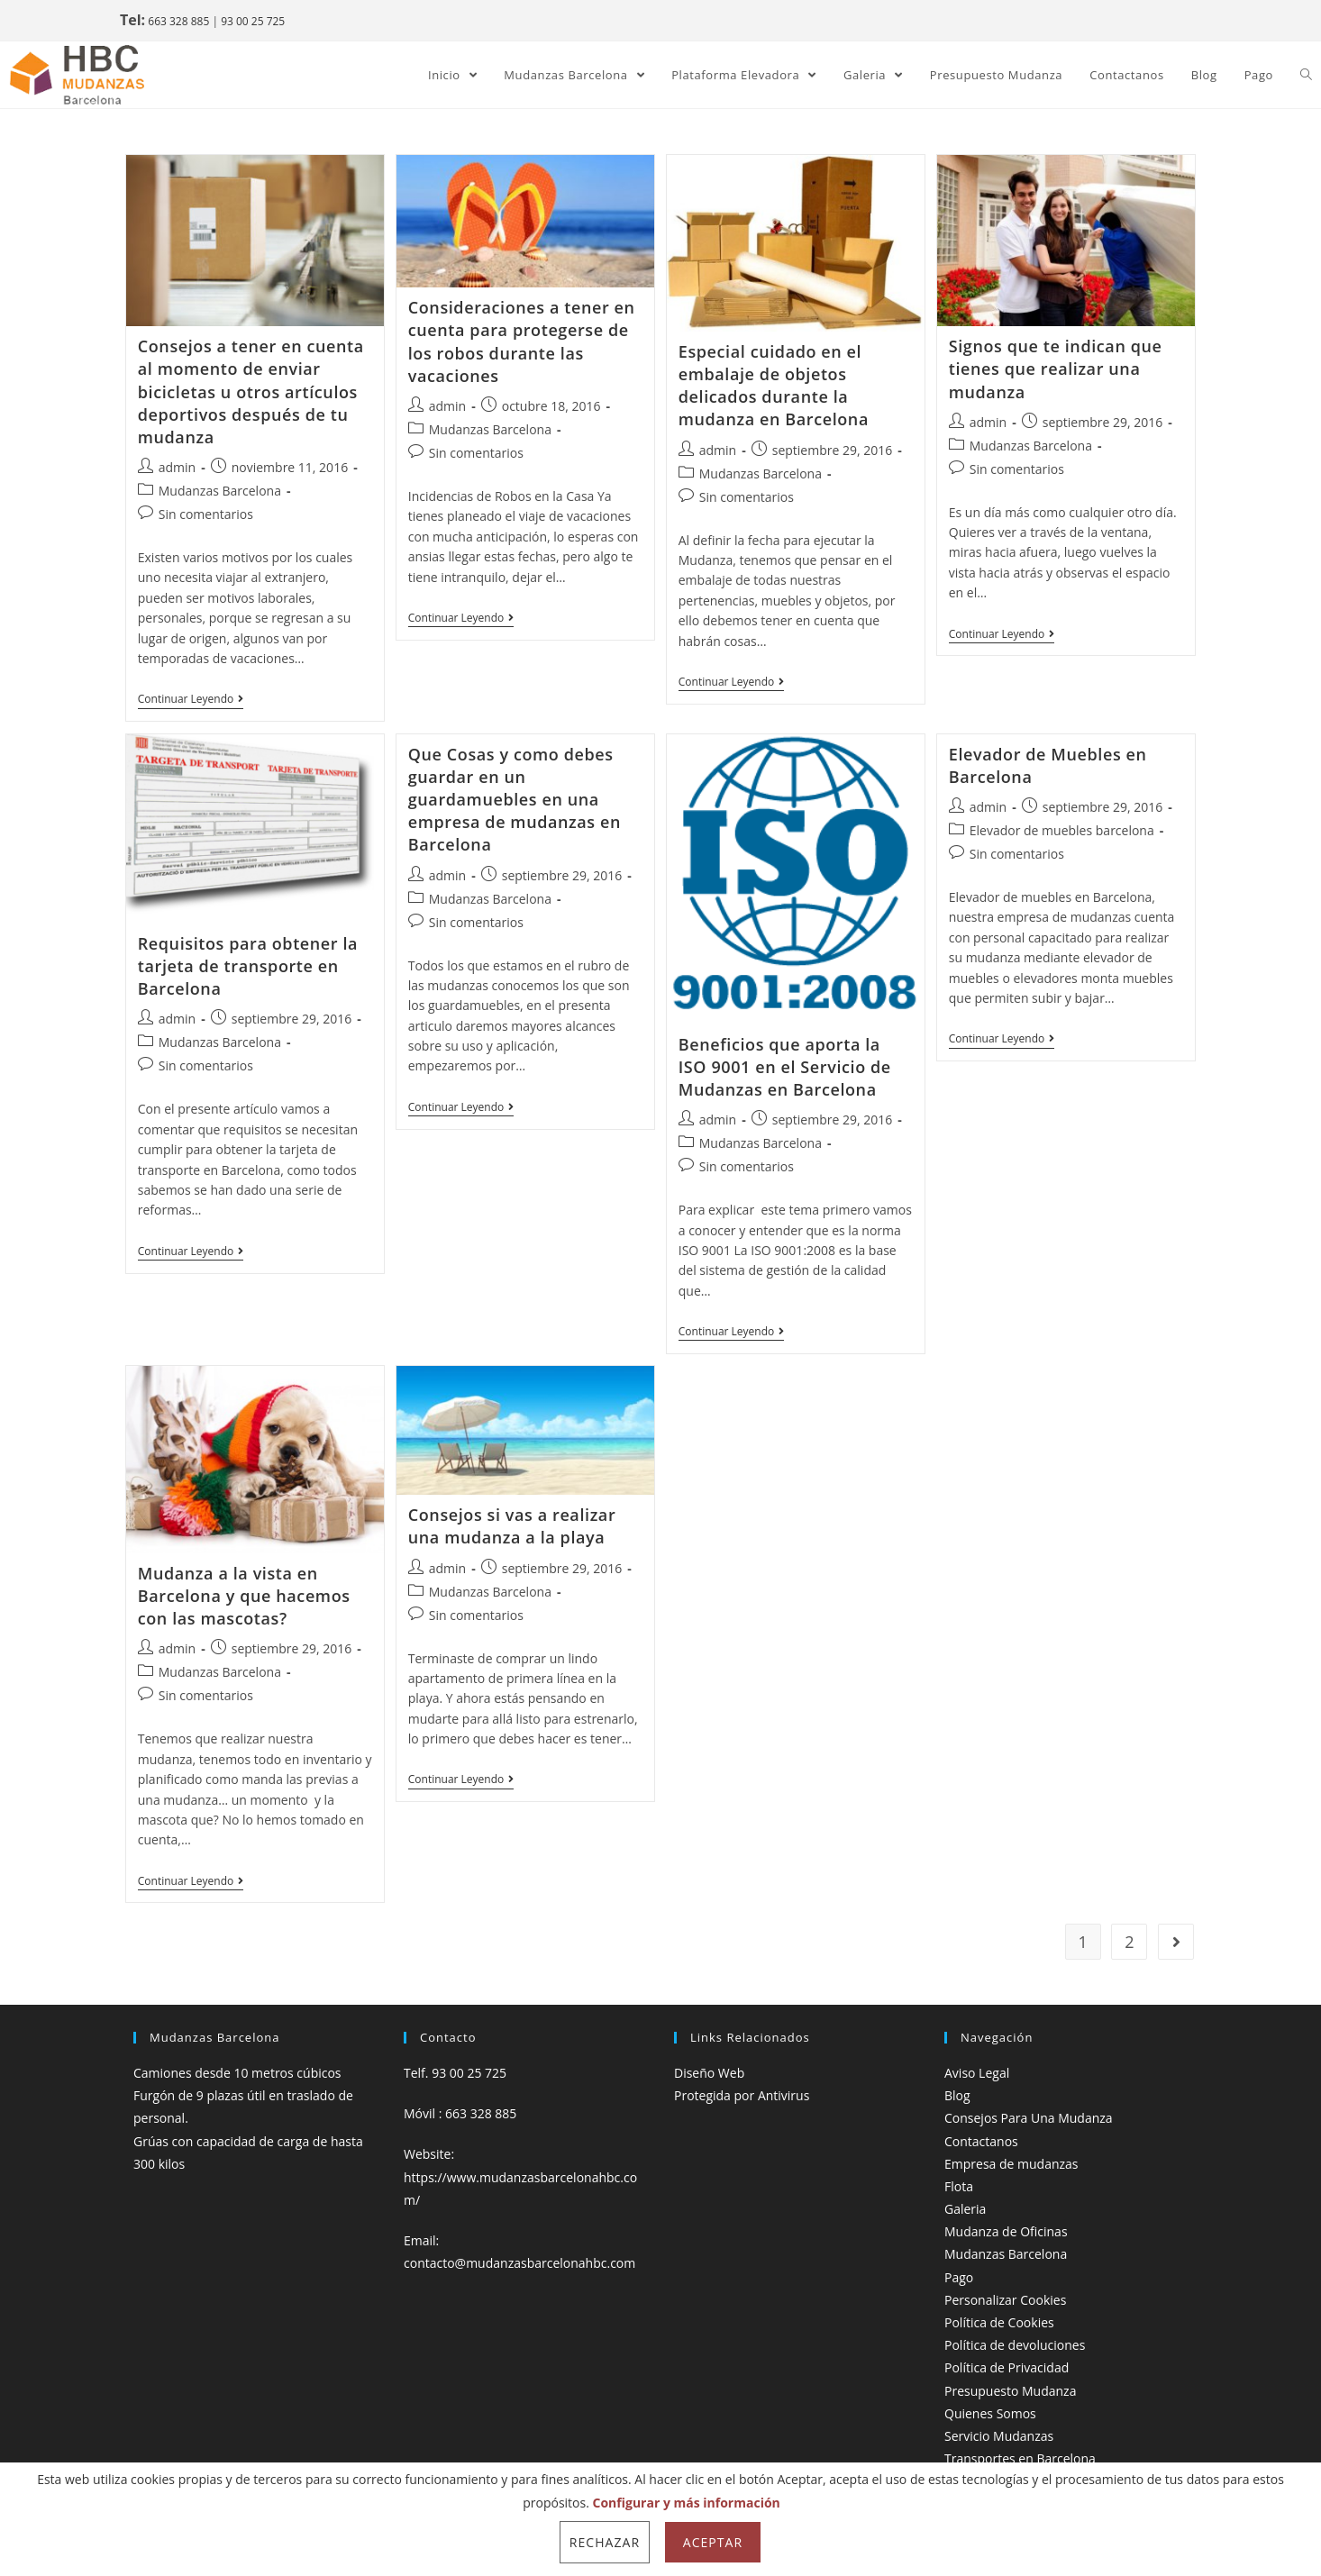  Describe the element at coordinates (455, 2072) in the screenshot. I see `Telf. 93 00 25 725` at that location.